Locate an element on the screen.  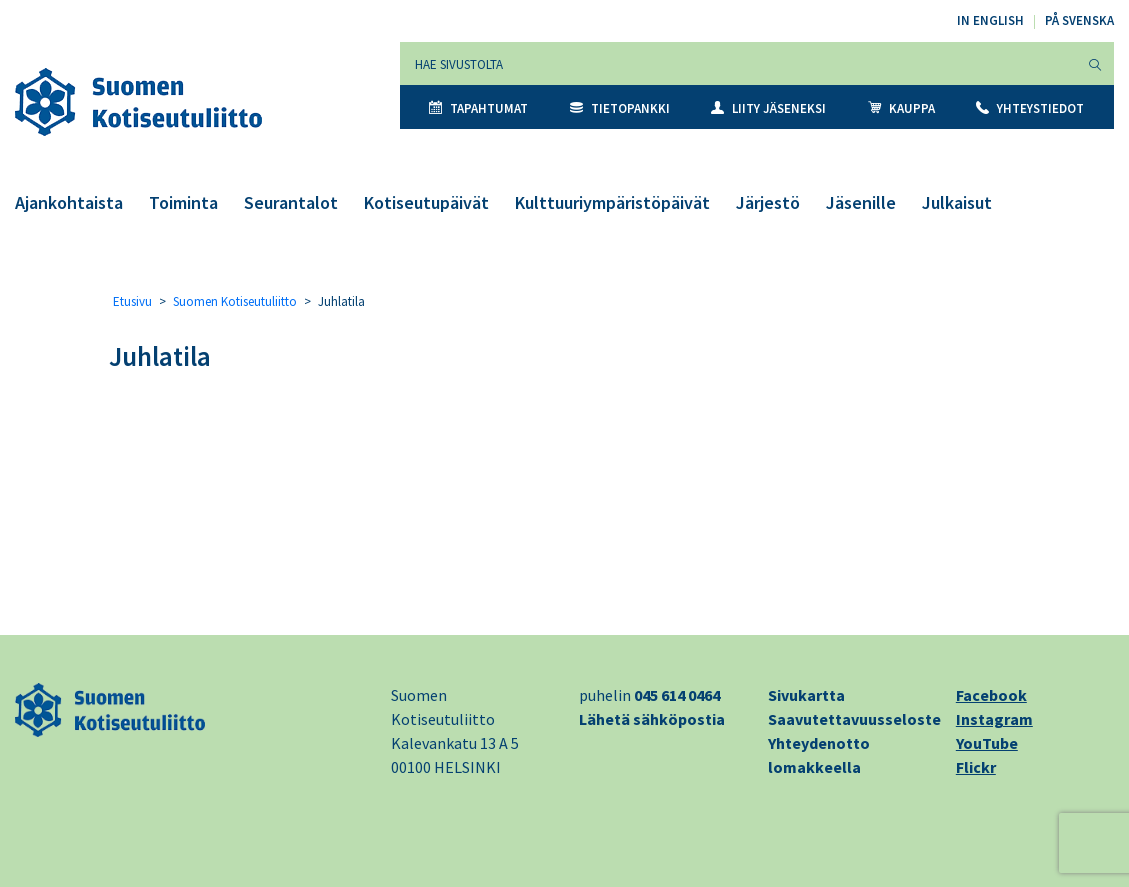
Suomen Kotiseutuliitto is located at coordinates (235, 301).